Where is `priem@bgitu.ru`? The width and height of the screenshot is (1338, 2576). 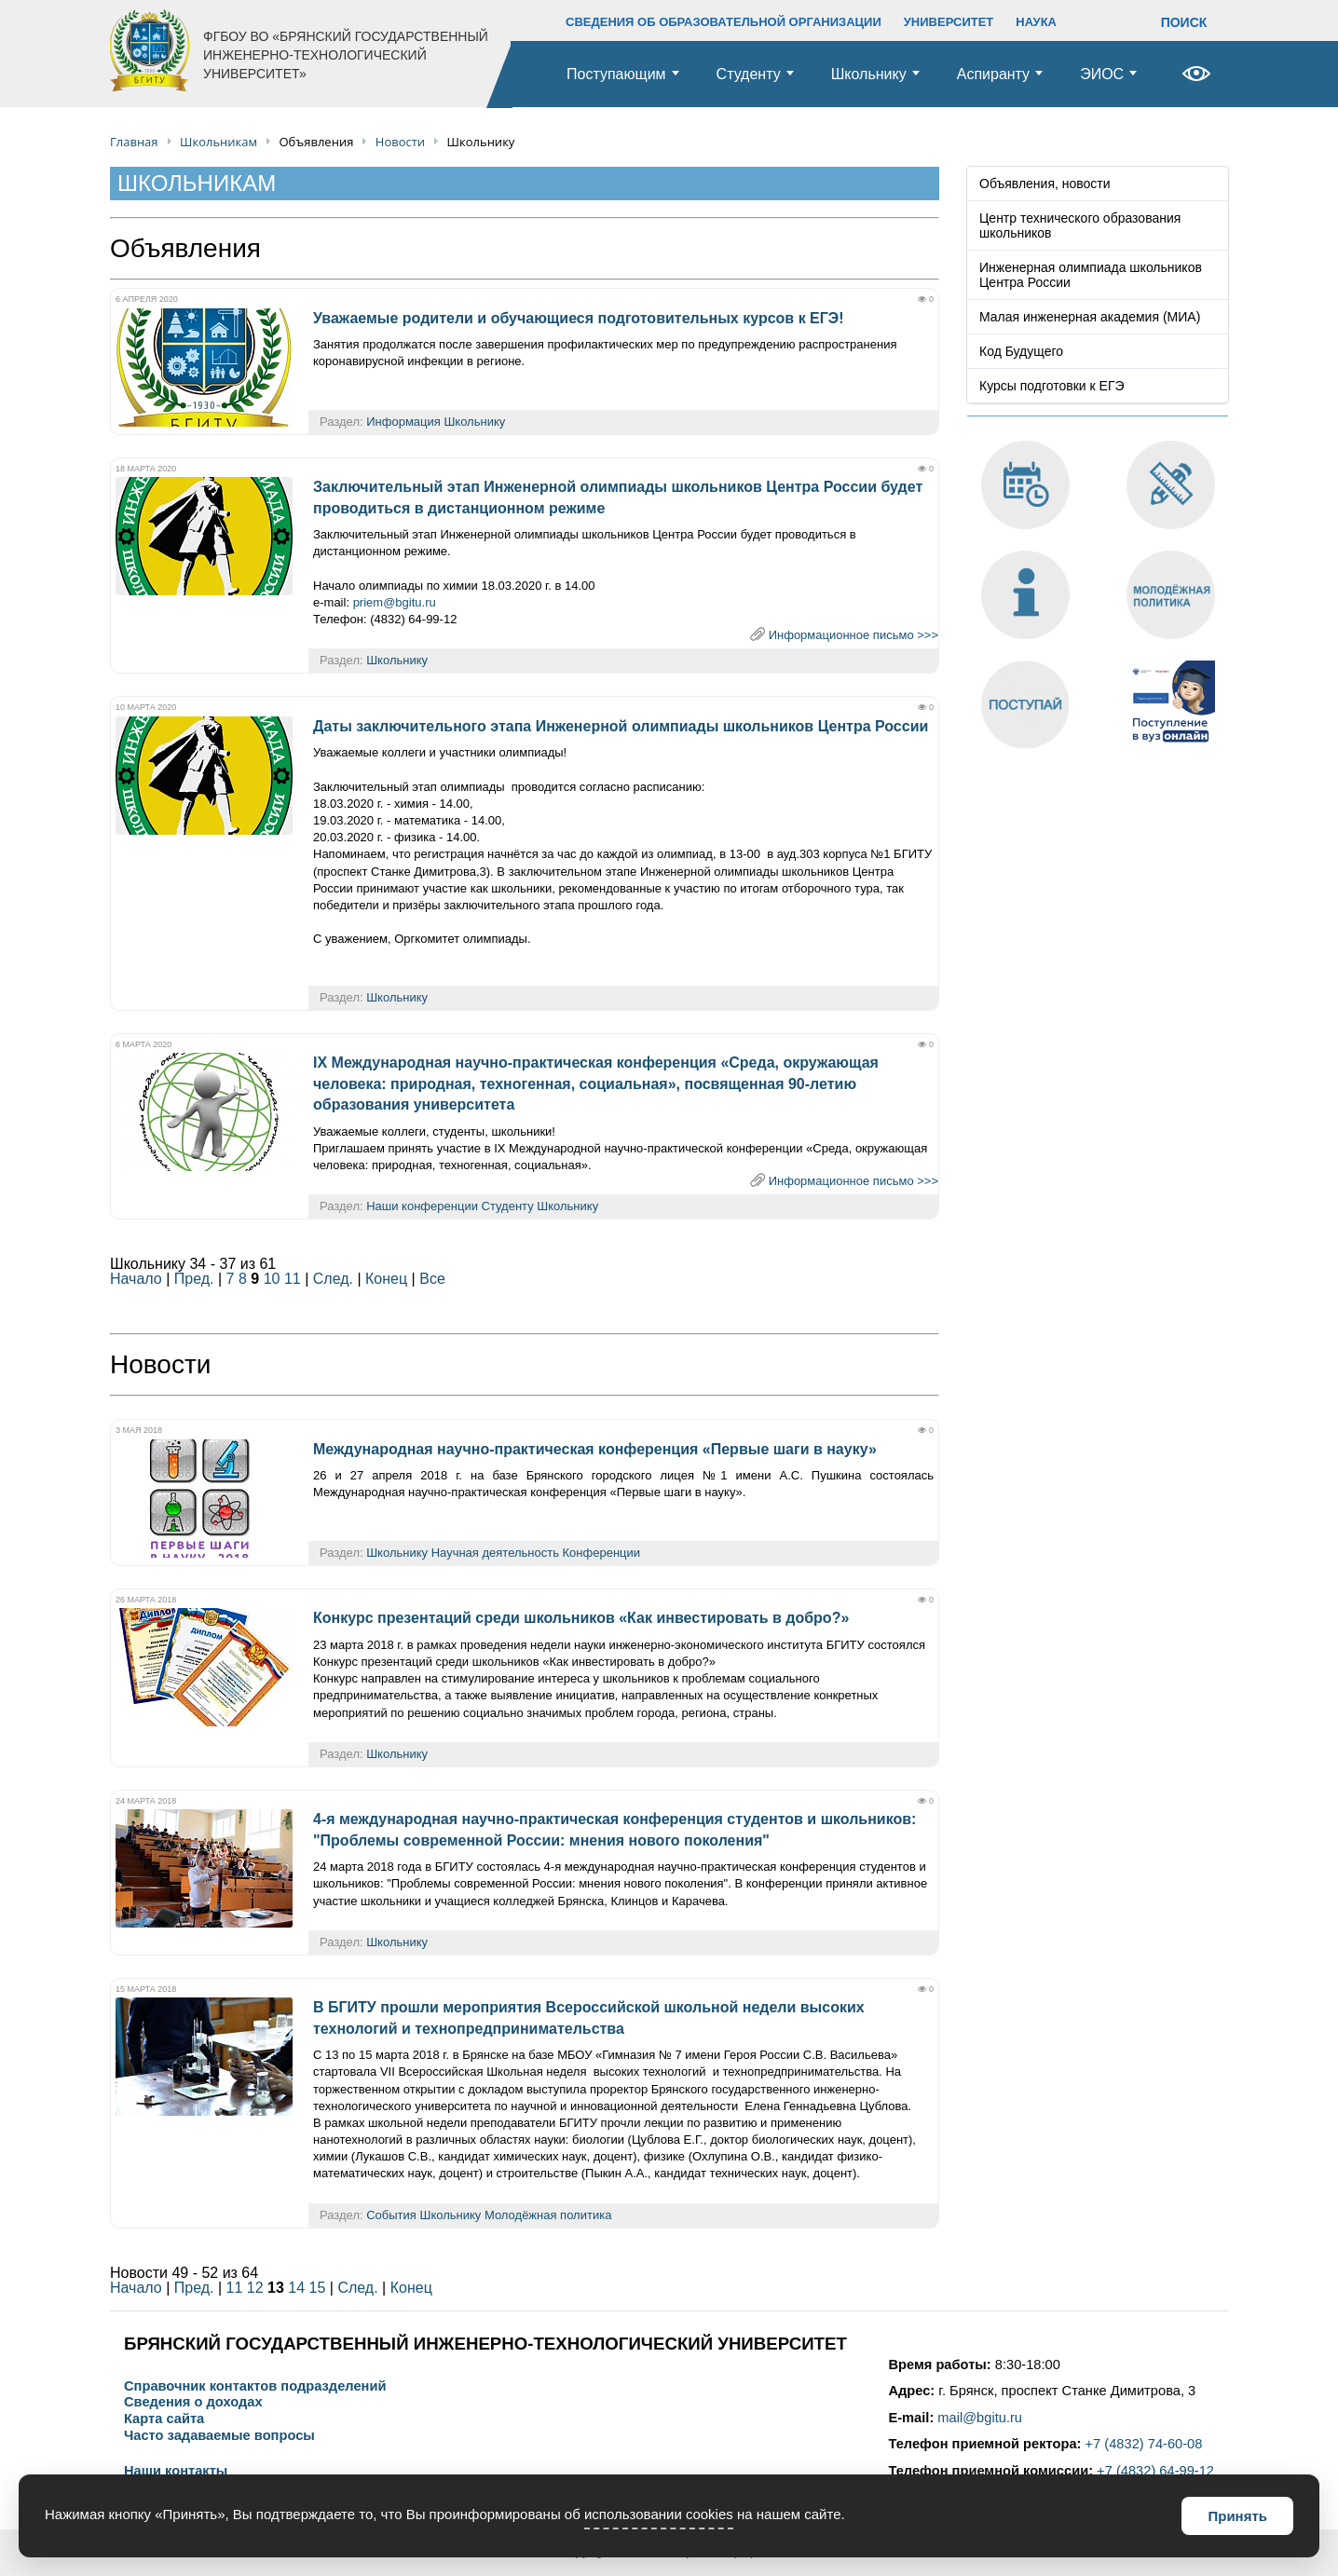 priem@bgitu.ru is located at coordinates (394, 602).